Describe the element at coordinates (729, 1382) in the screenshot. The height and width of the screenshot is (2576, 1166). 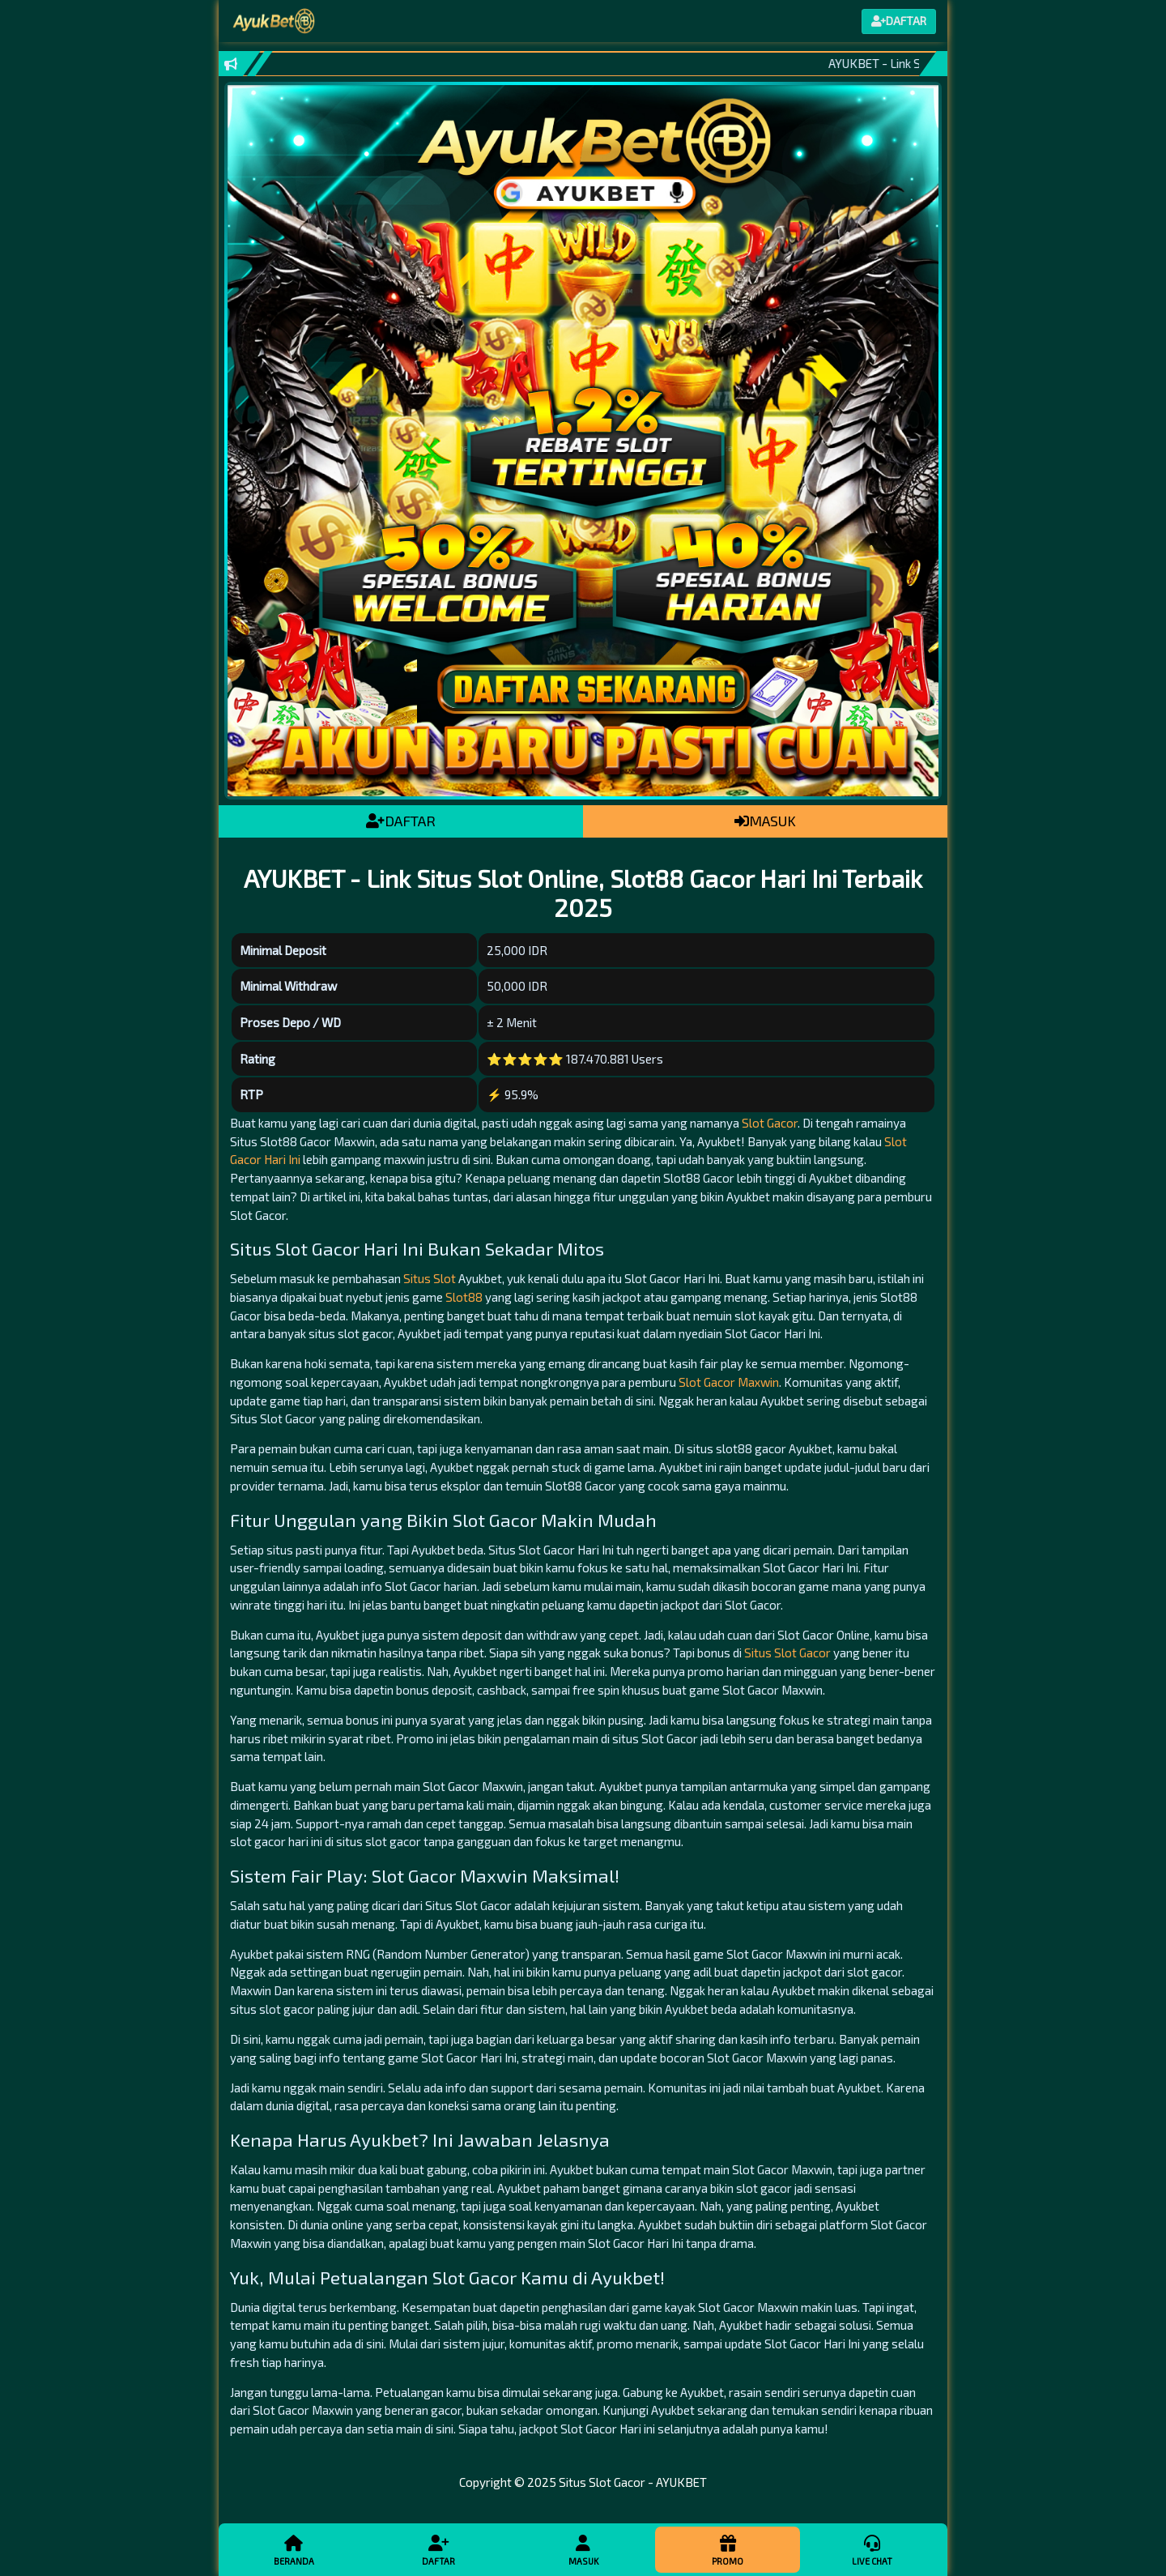
I see `Slot Gacor Maxwin` at that location.